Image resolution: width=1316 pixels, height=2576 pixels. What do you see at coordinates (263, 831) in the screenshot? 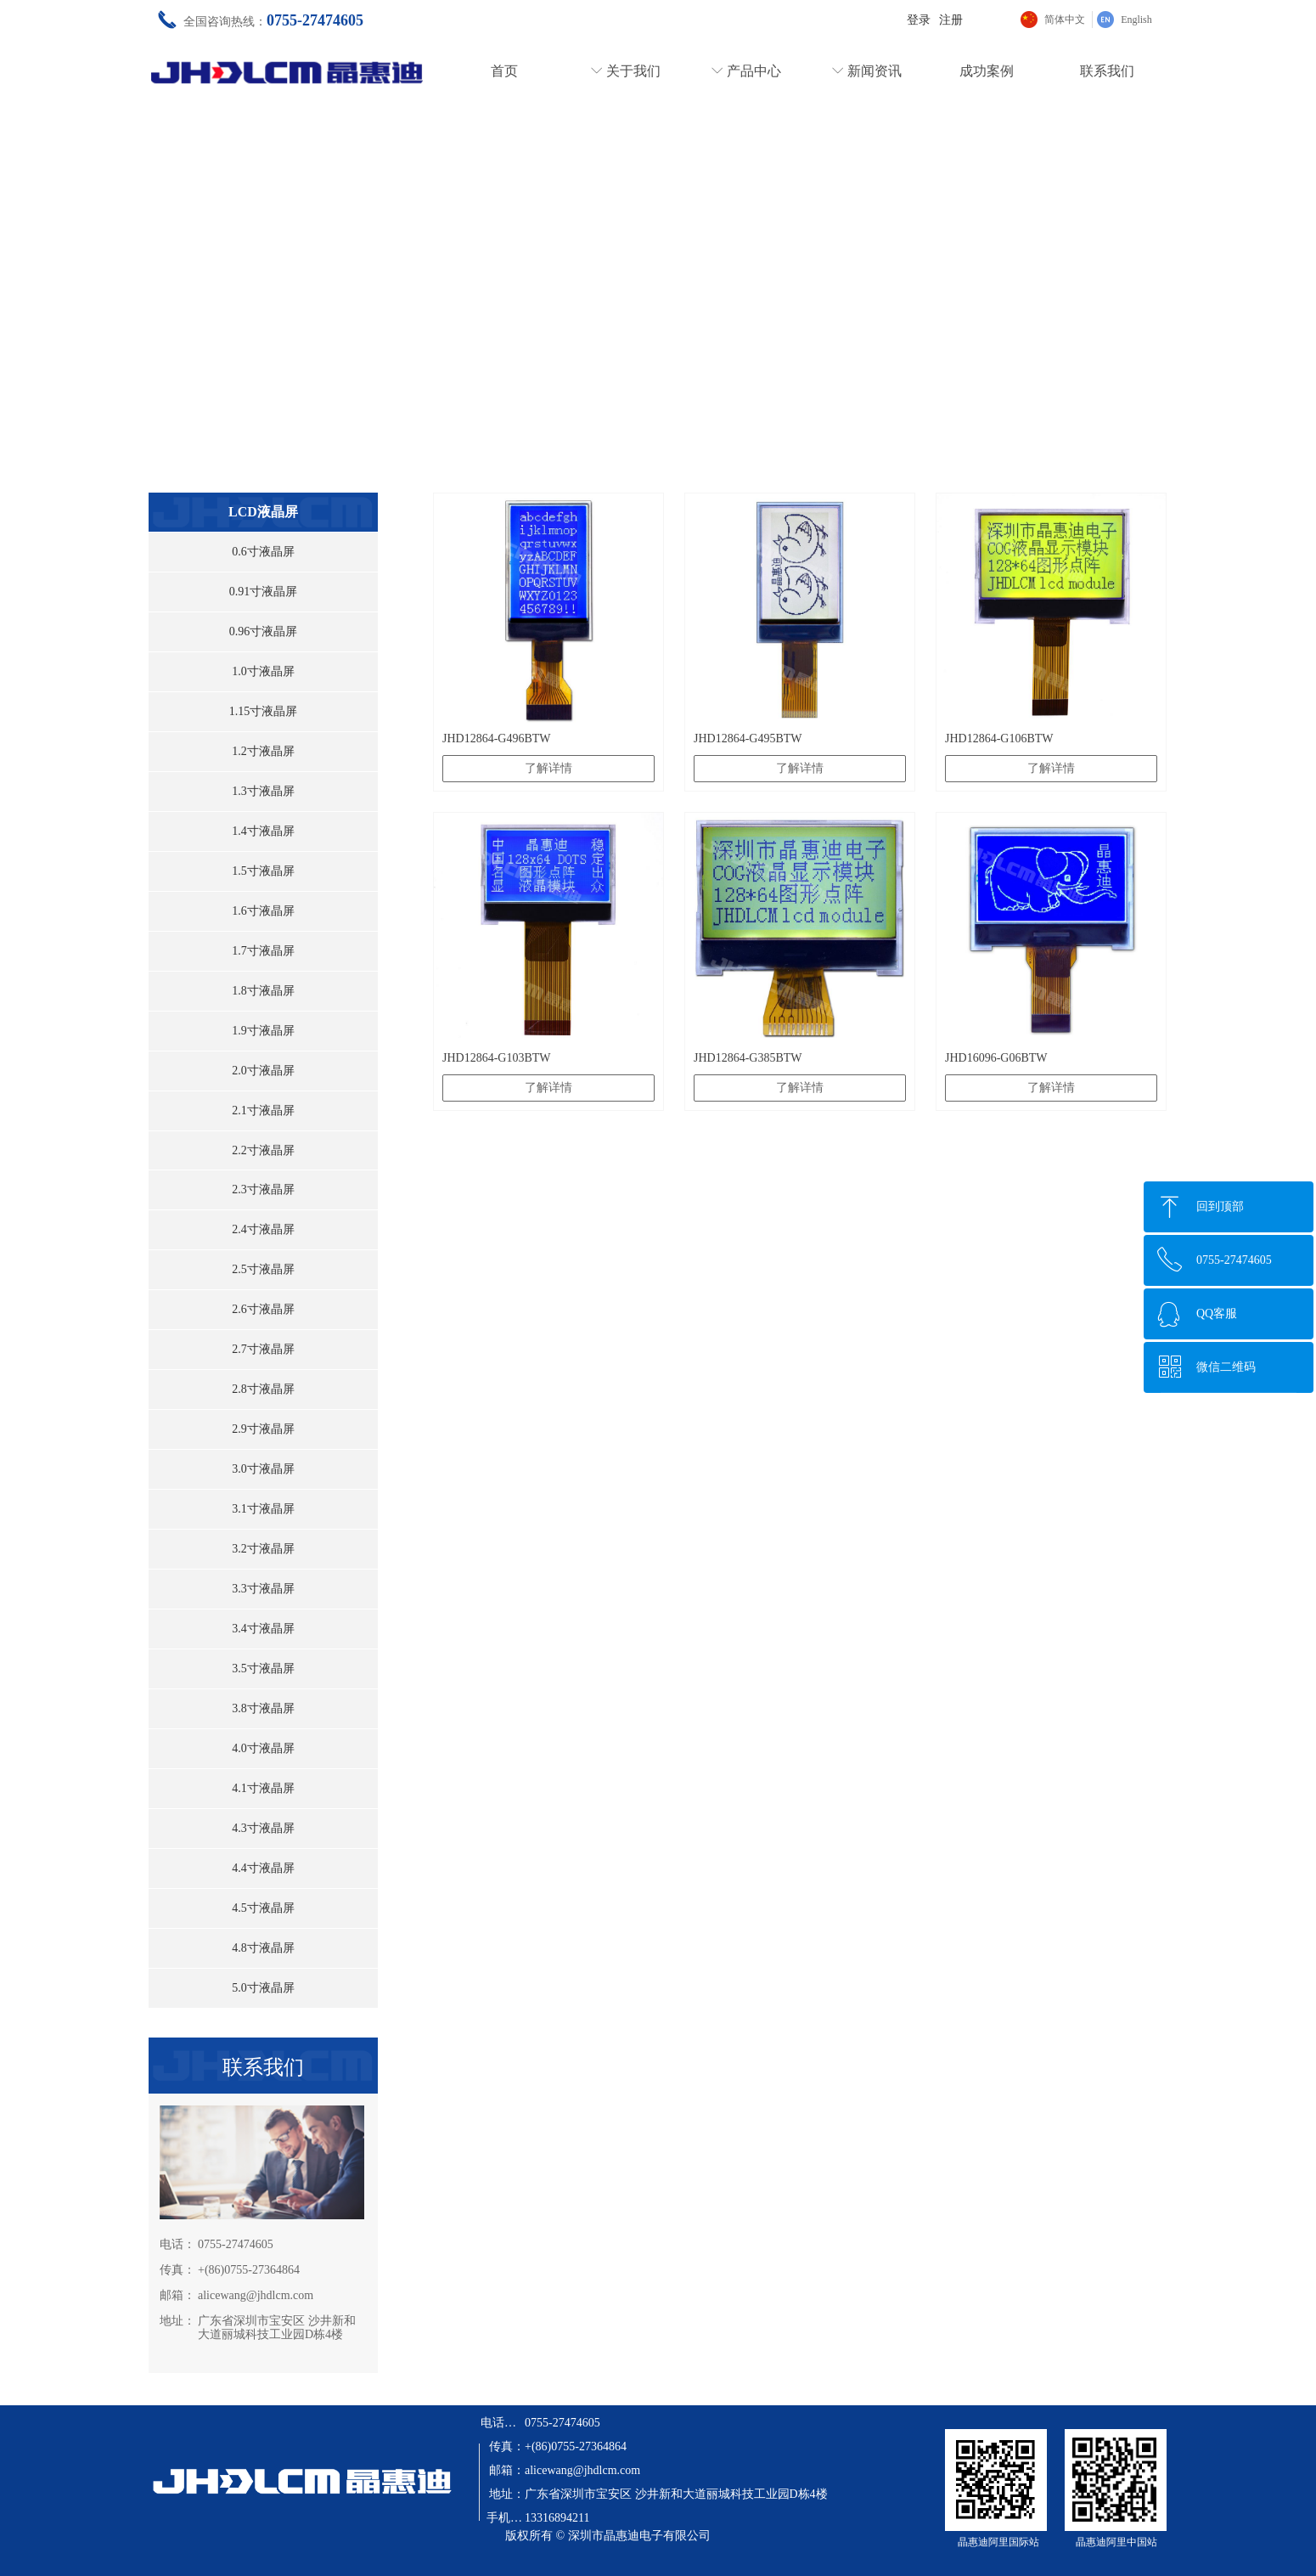
I see `1.4寸液晶屏` at bounding box center [263, 831].